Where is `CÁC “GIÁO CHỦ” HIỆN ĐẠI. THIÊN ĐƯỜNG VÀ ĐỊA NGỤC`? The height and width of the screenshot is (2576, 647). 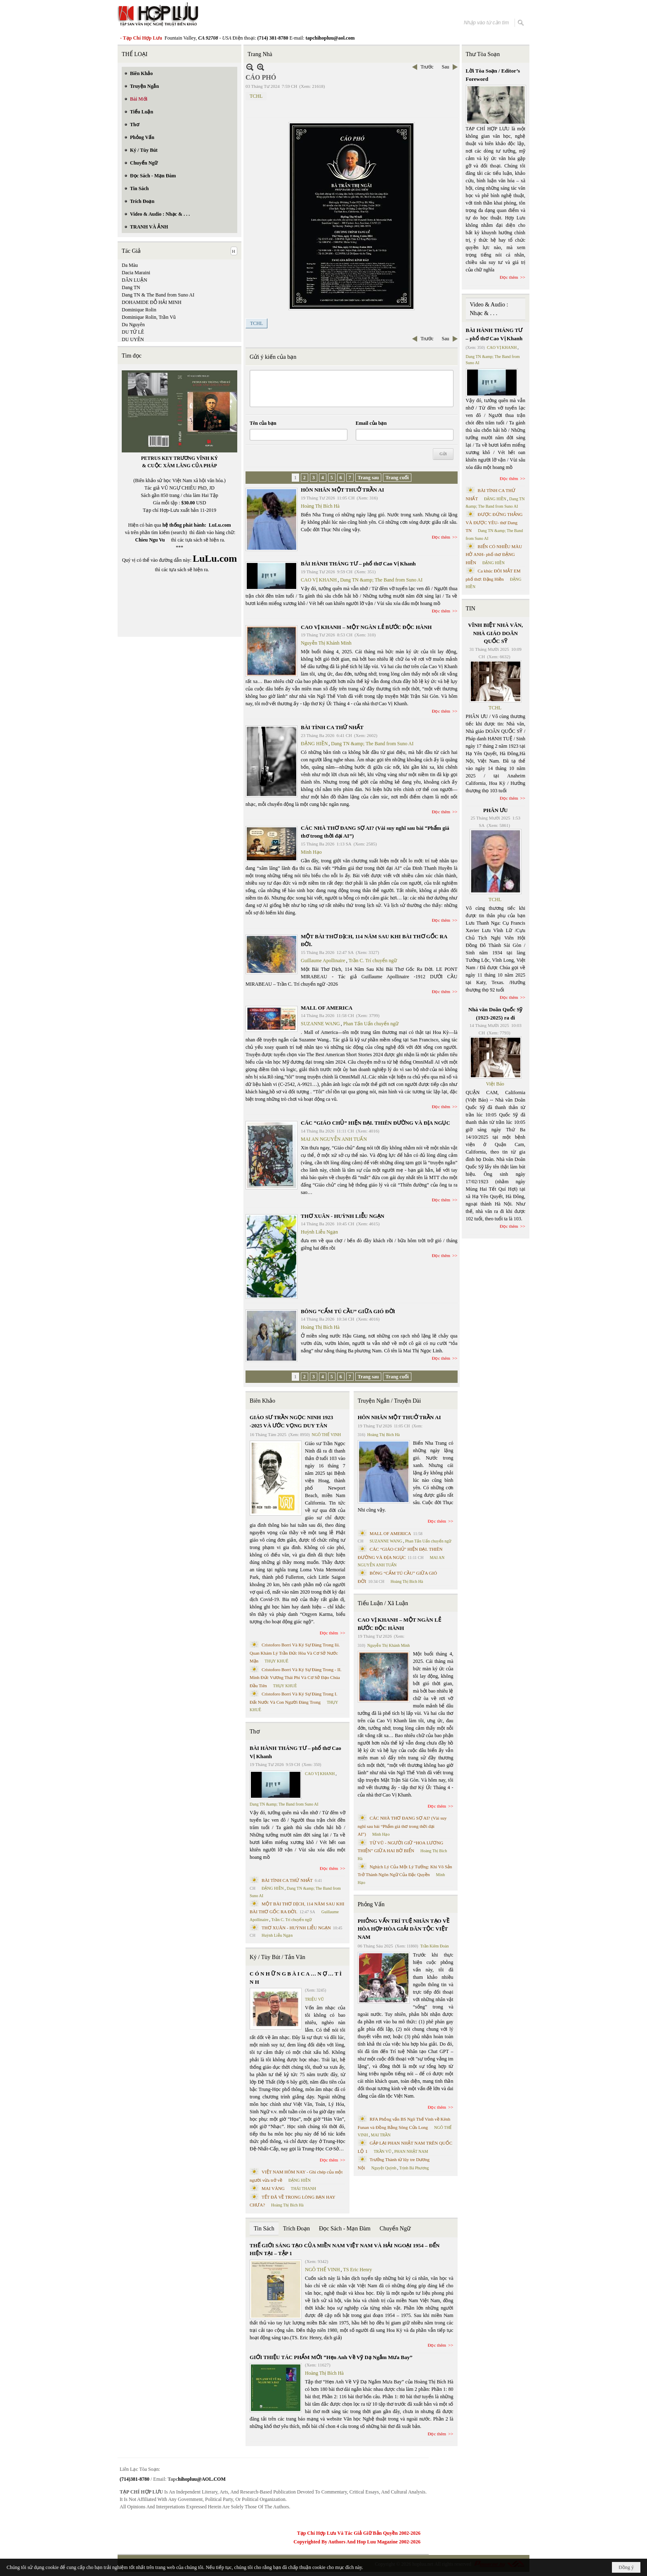 CÁC “GIÁO CHỦ” HIỆN ĐẠI. THIÊN ĐƯỜNG VÀ ĐỊA NGỤC is located at coordinates (375, 1123).